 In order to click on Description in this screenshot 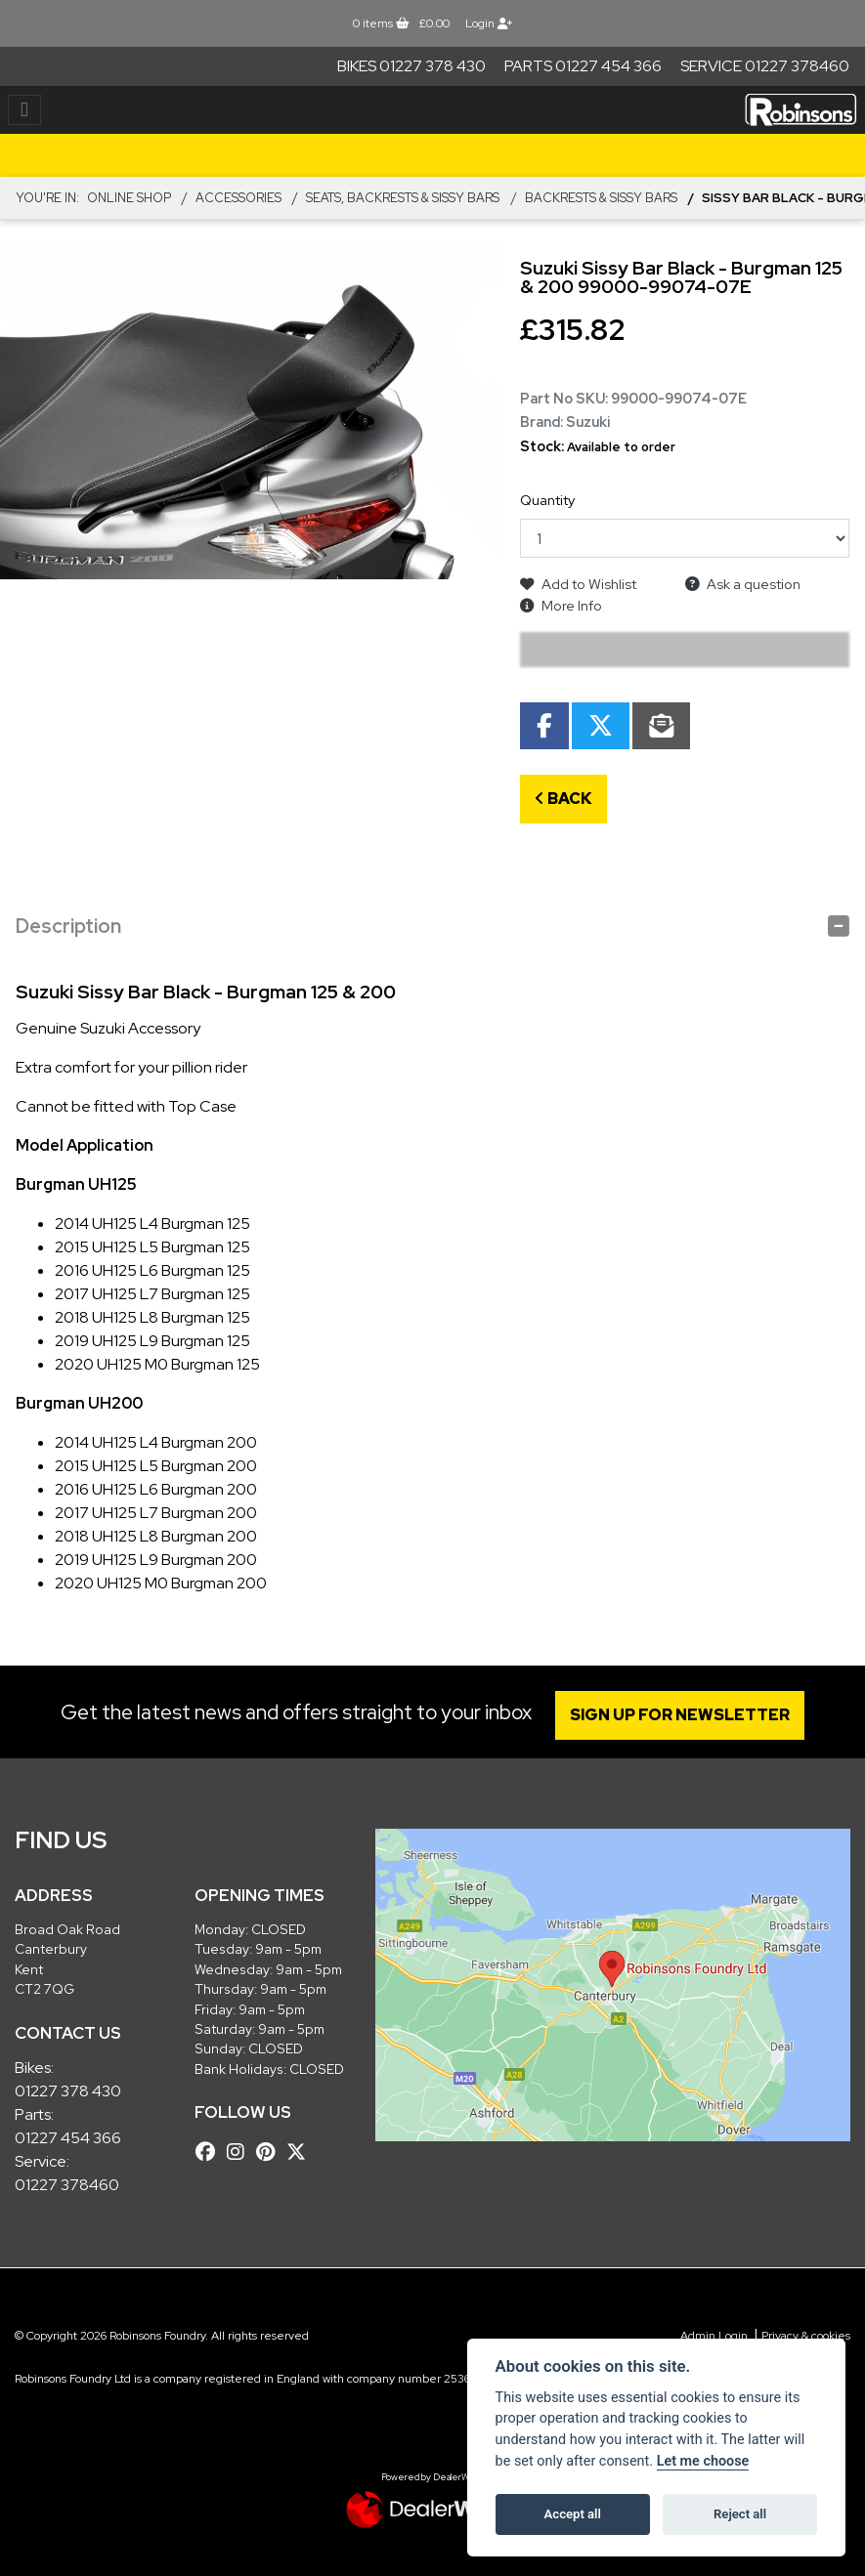, I will do `click(68, 926)`.